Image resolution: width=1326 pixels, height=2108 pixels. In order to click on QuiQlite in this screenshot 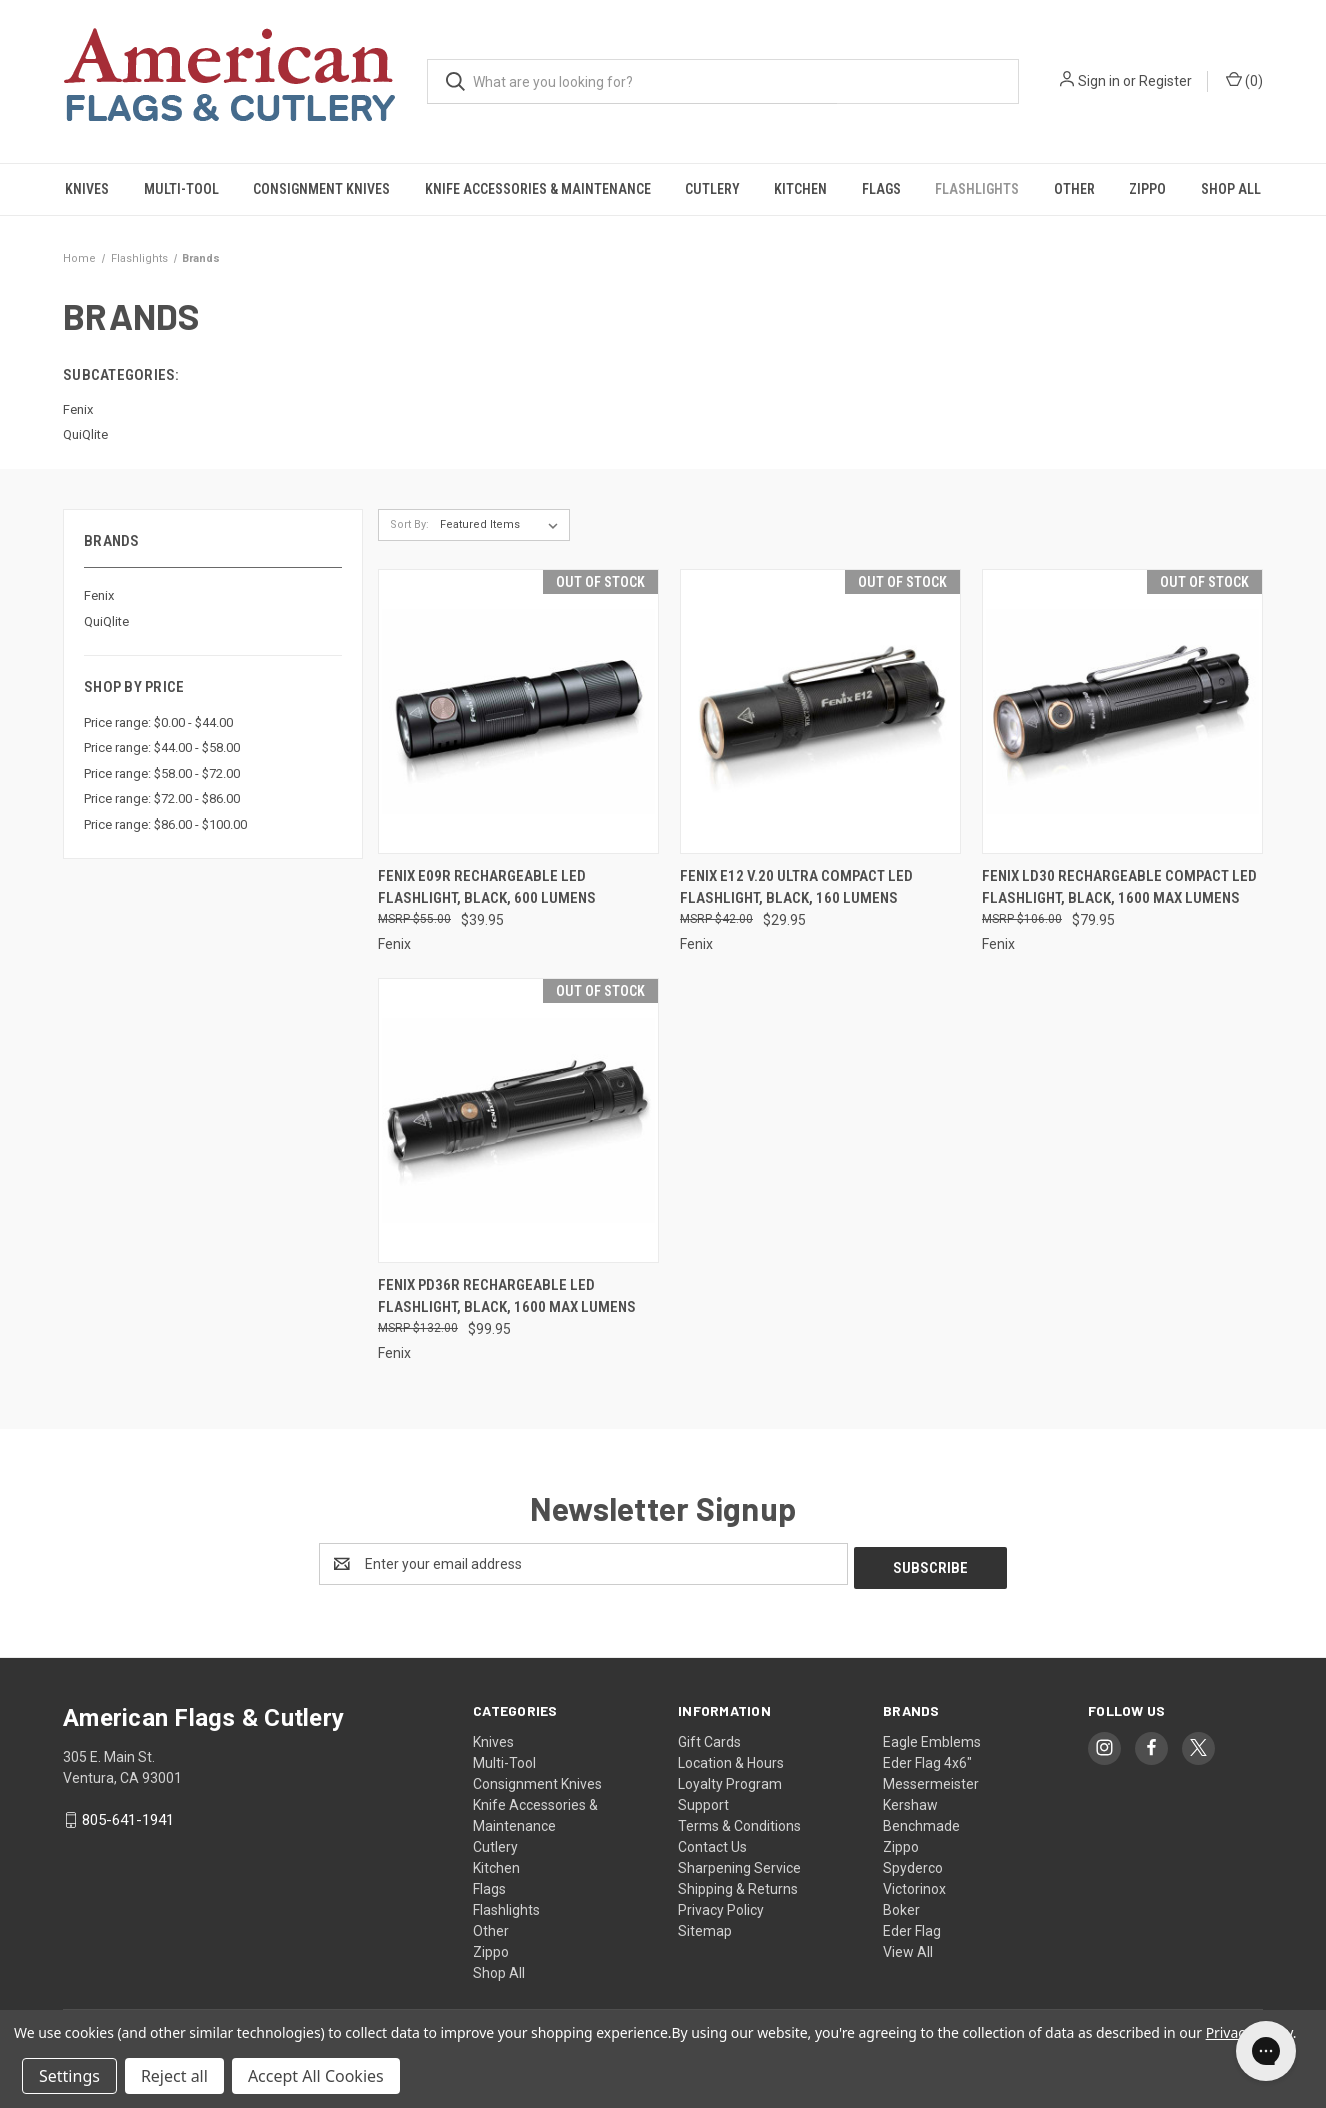, I will do `click(106, 621)`.